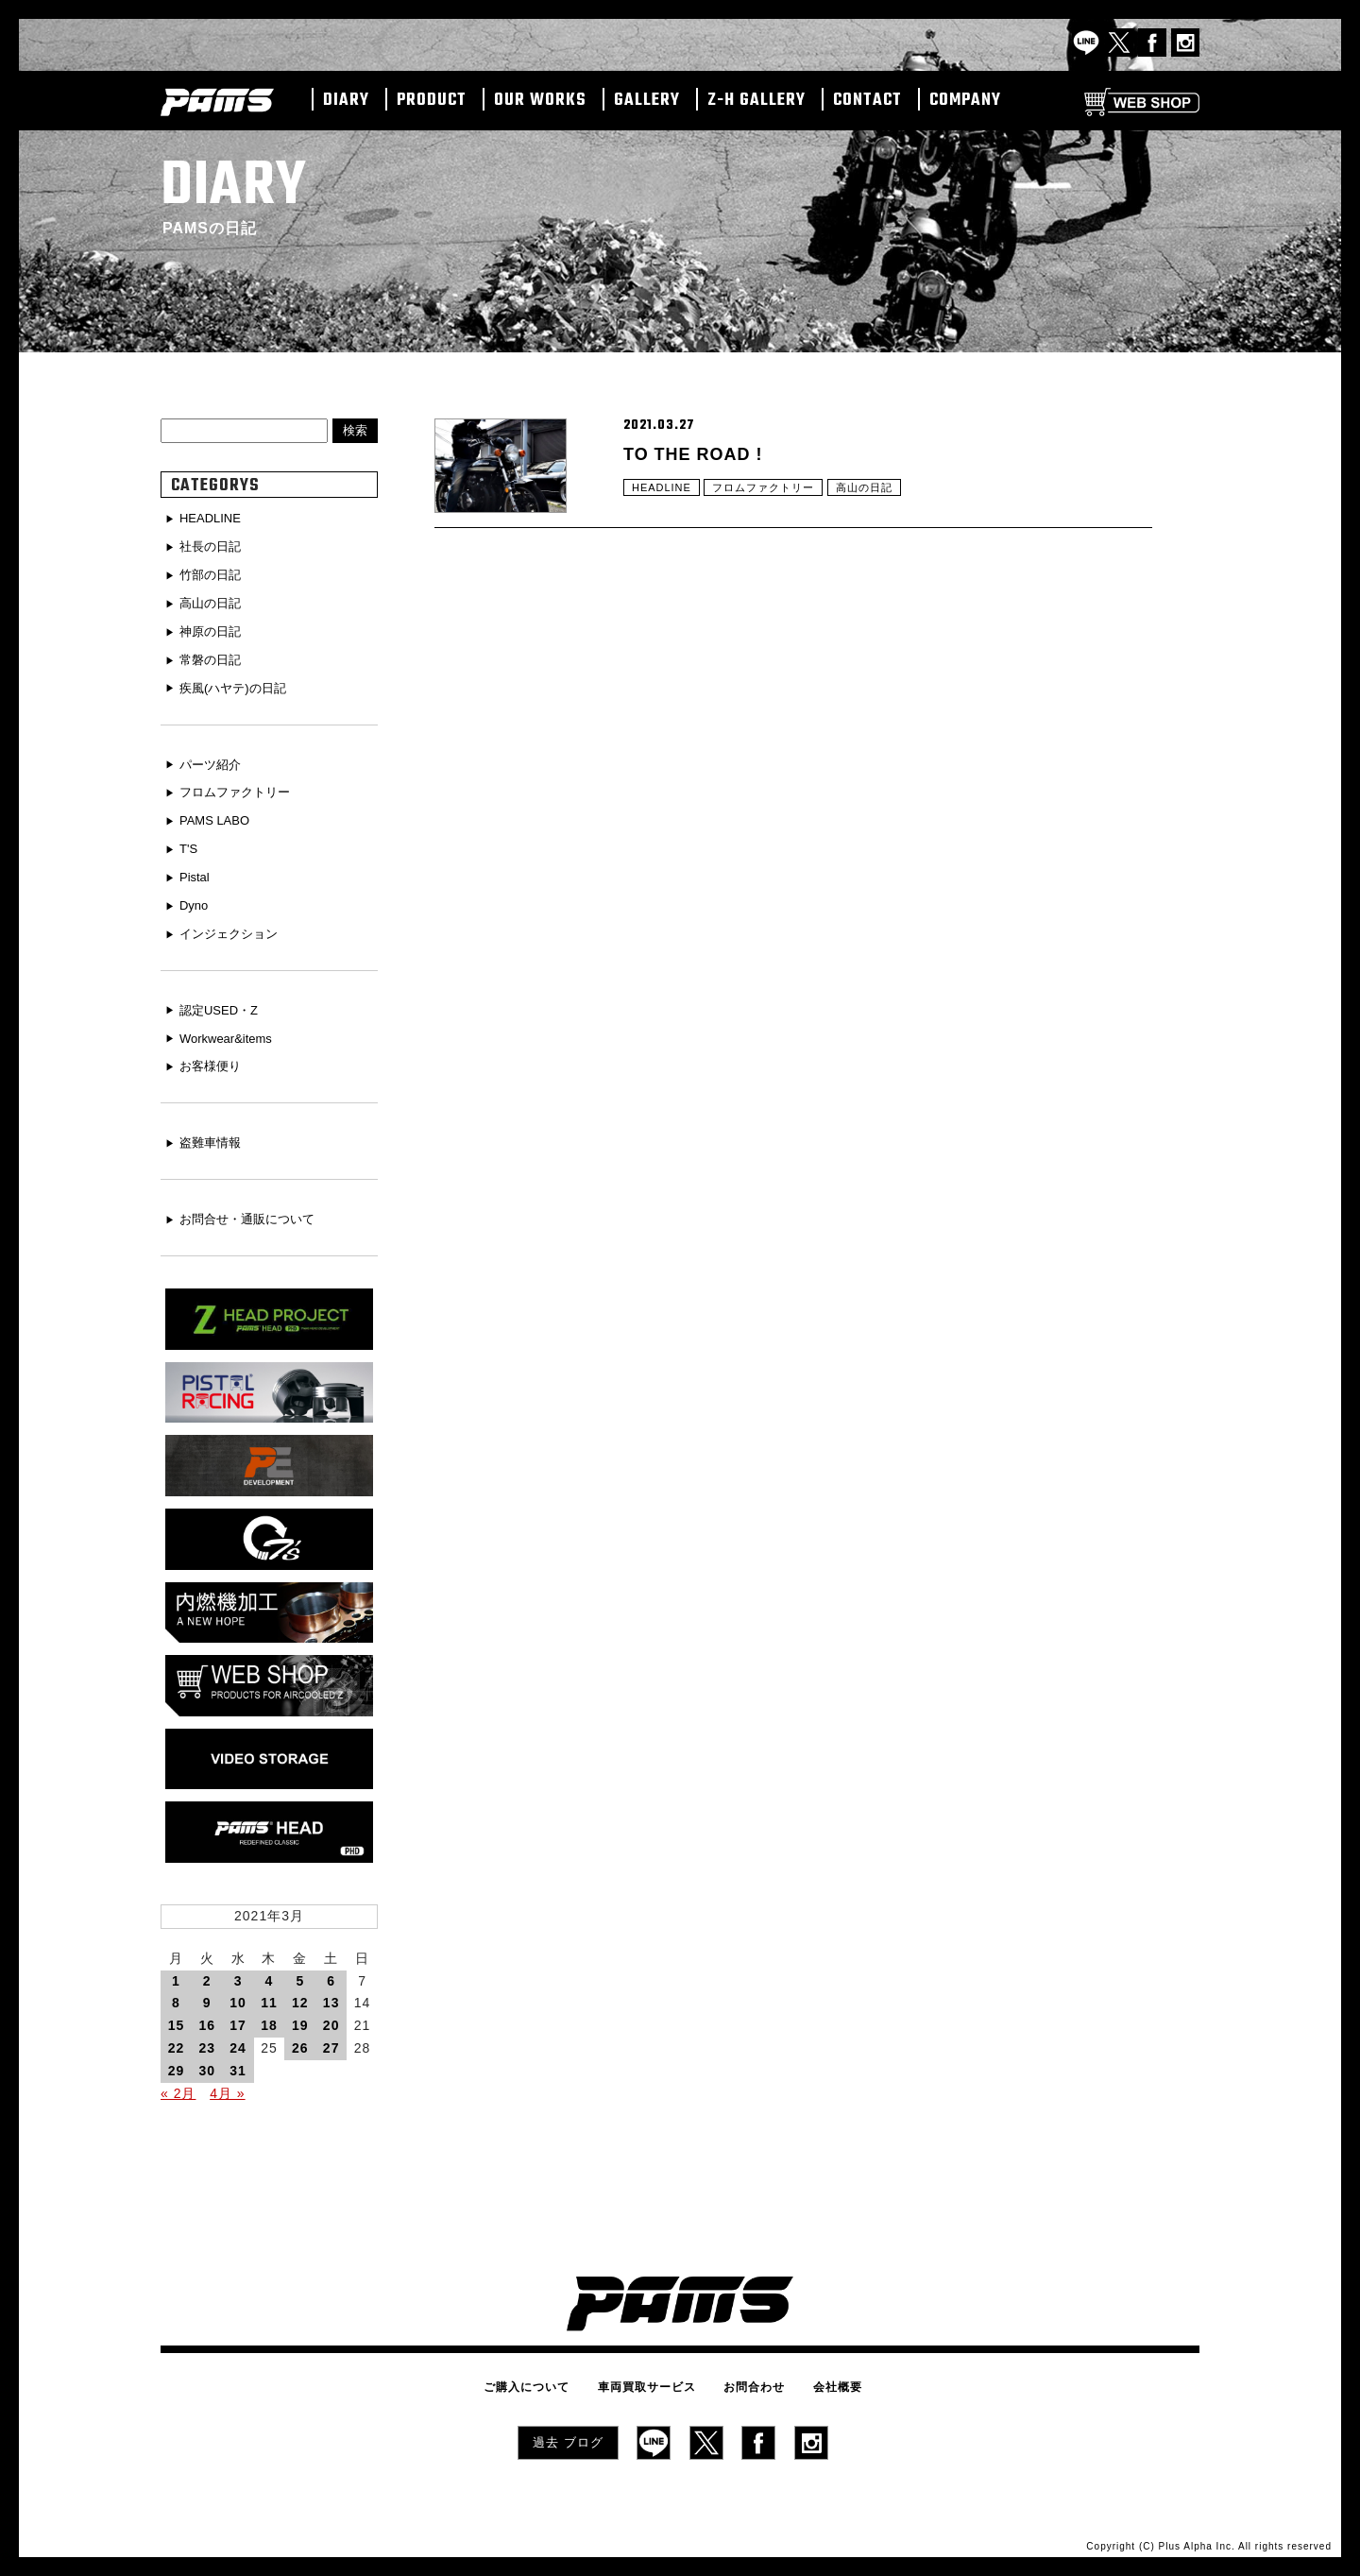 This screenshot has height=2576, width=1360. I want to click on 24 [2021年3月24日 に投稿を公開], so click(238, 2040).